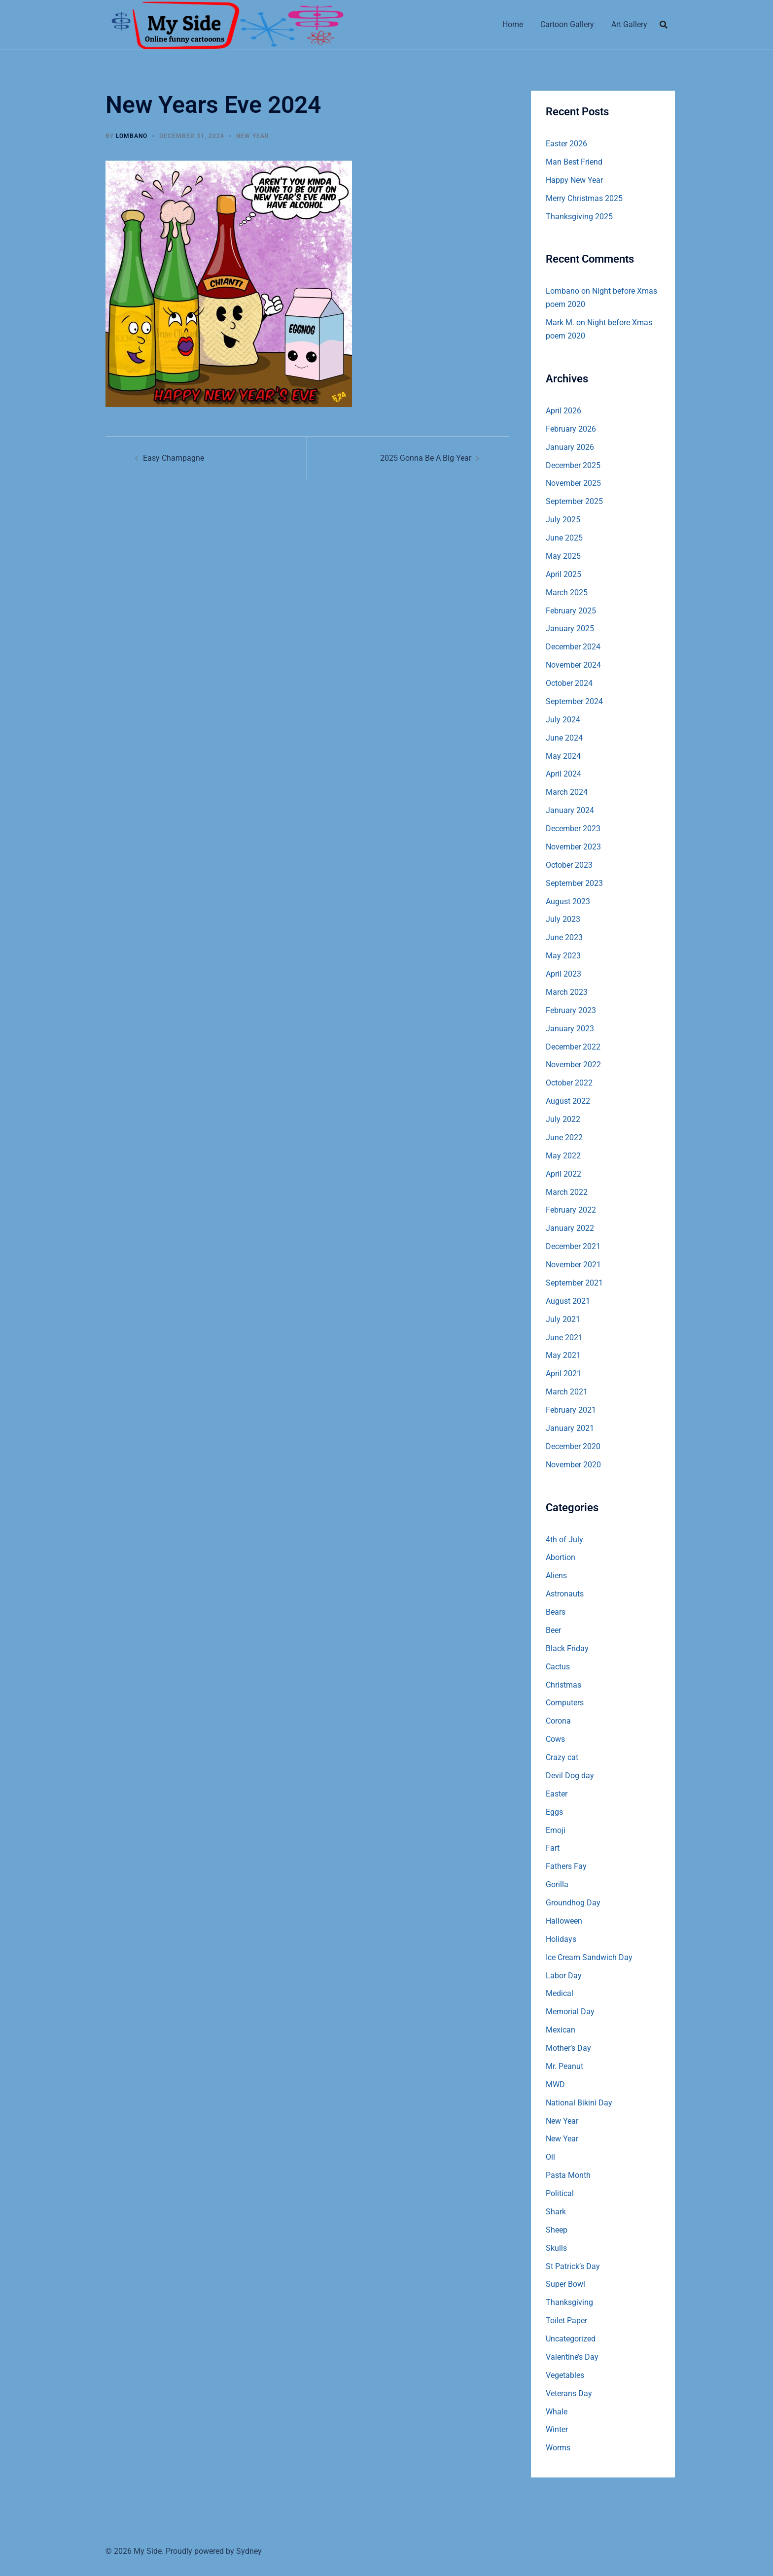 This screenshot has width=773, height=2576. I want to click on January 2026, so click(570, 447).